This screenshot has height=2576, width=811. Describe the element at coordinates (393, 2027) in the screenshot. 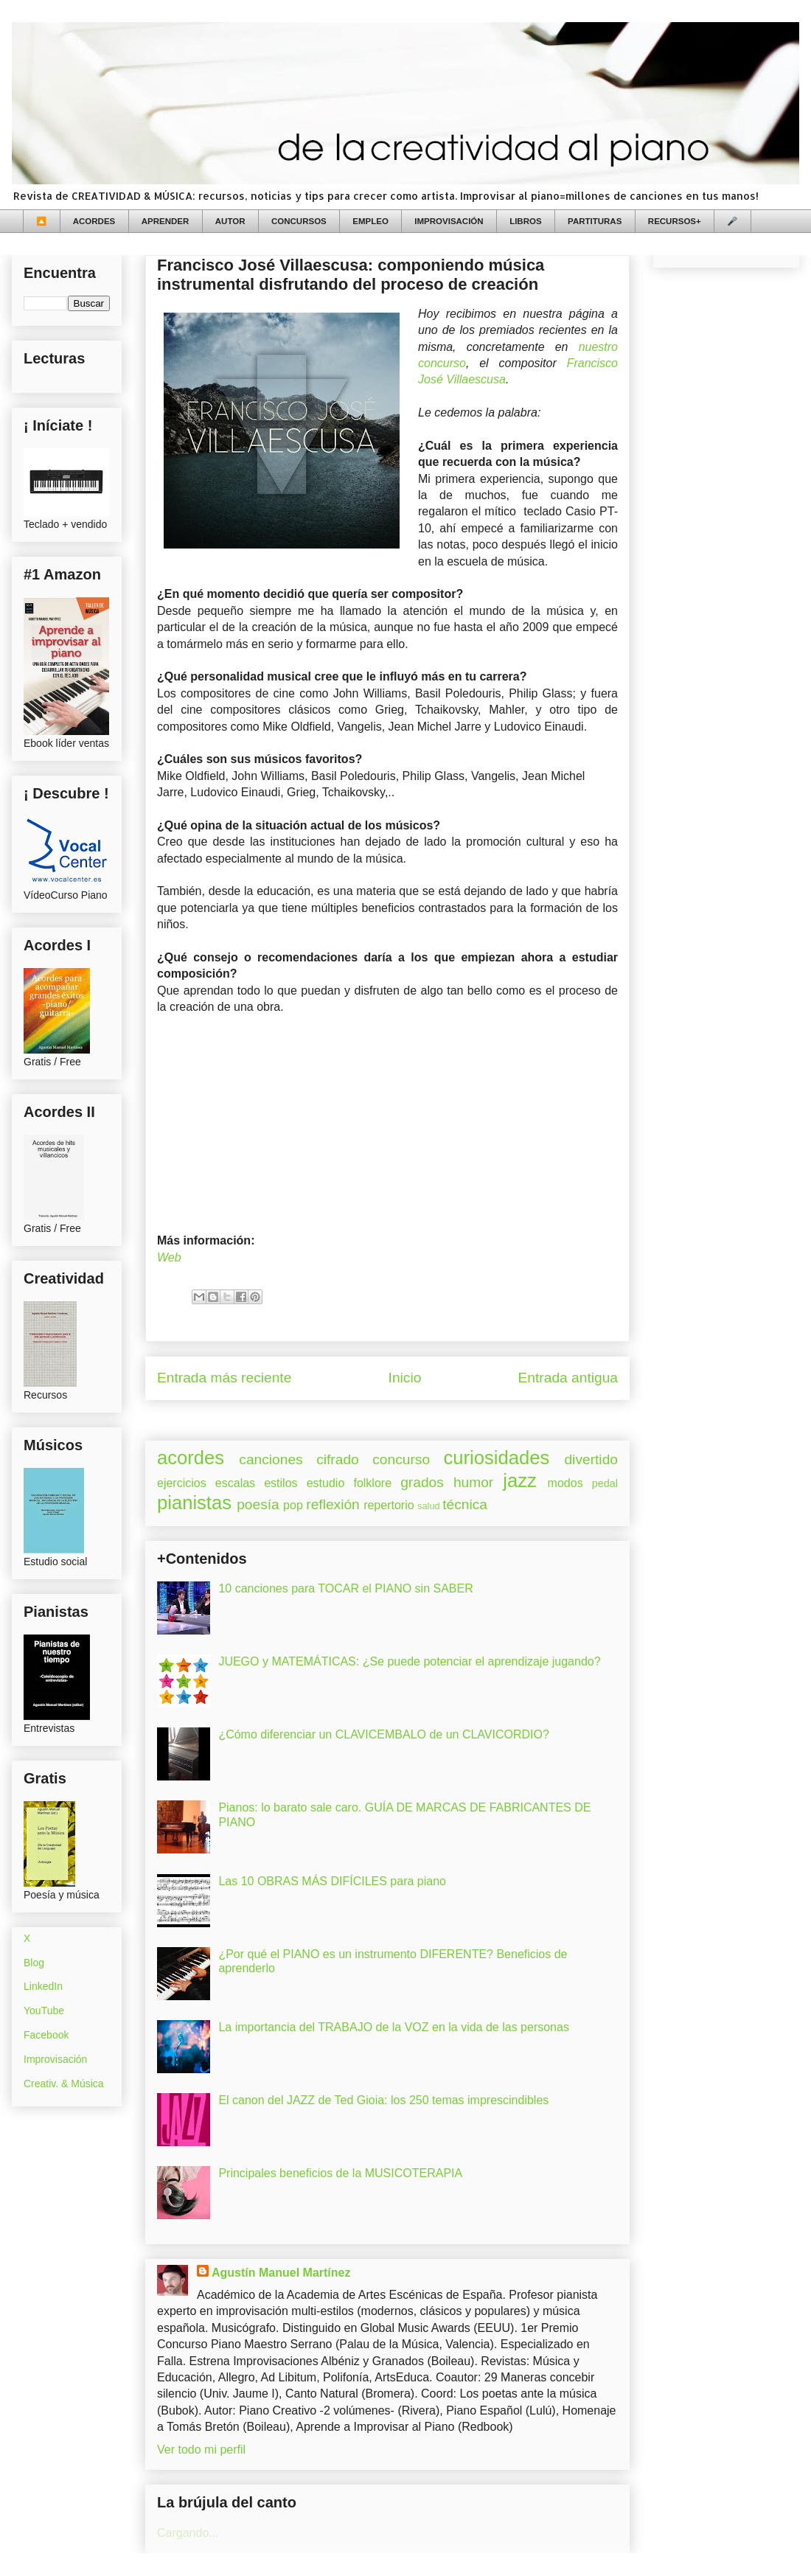

I see `La importancia del TRABAJO de la VOZ en la vida de las personas` at that location.